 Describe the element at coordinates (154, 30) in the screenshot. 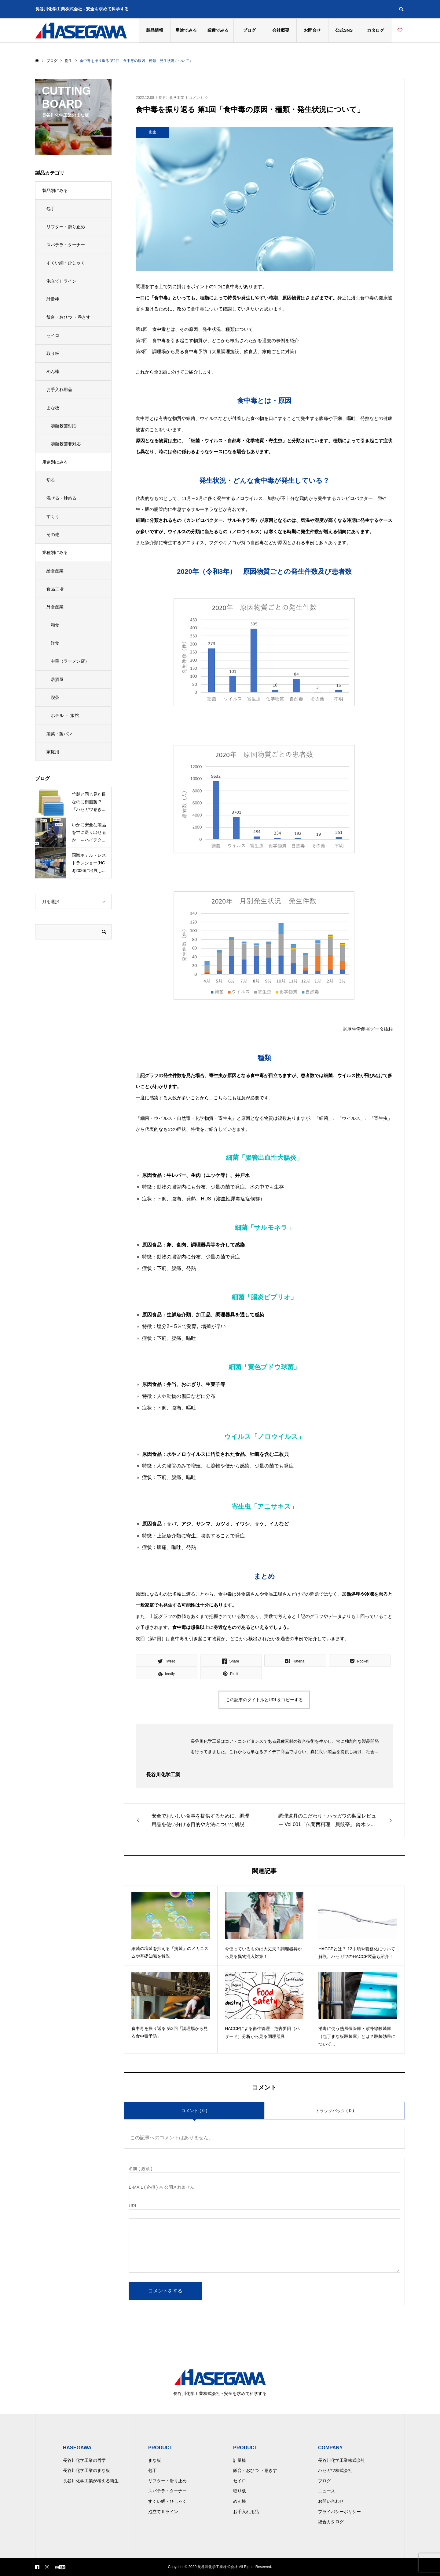

I see `製品情報` at that location.